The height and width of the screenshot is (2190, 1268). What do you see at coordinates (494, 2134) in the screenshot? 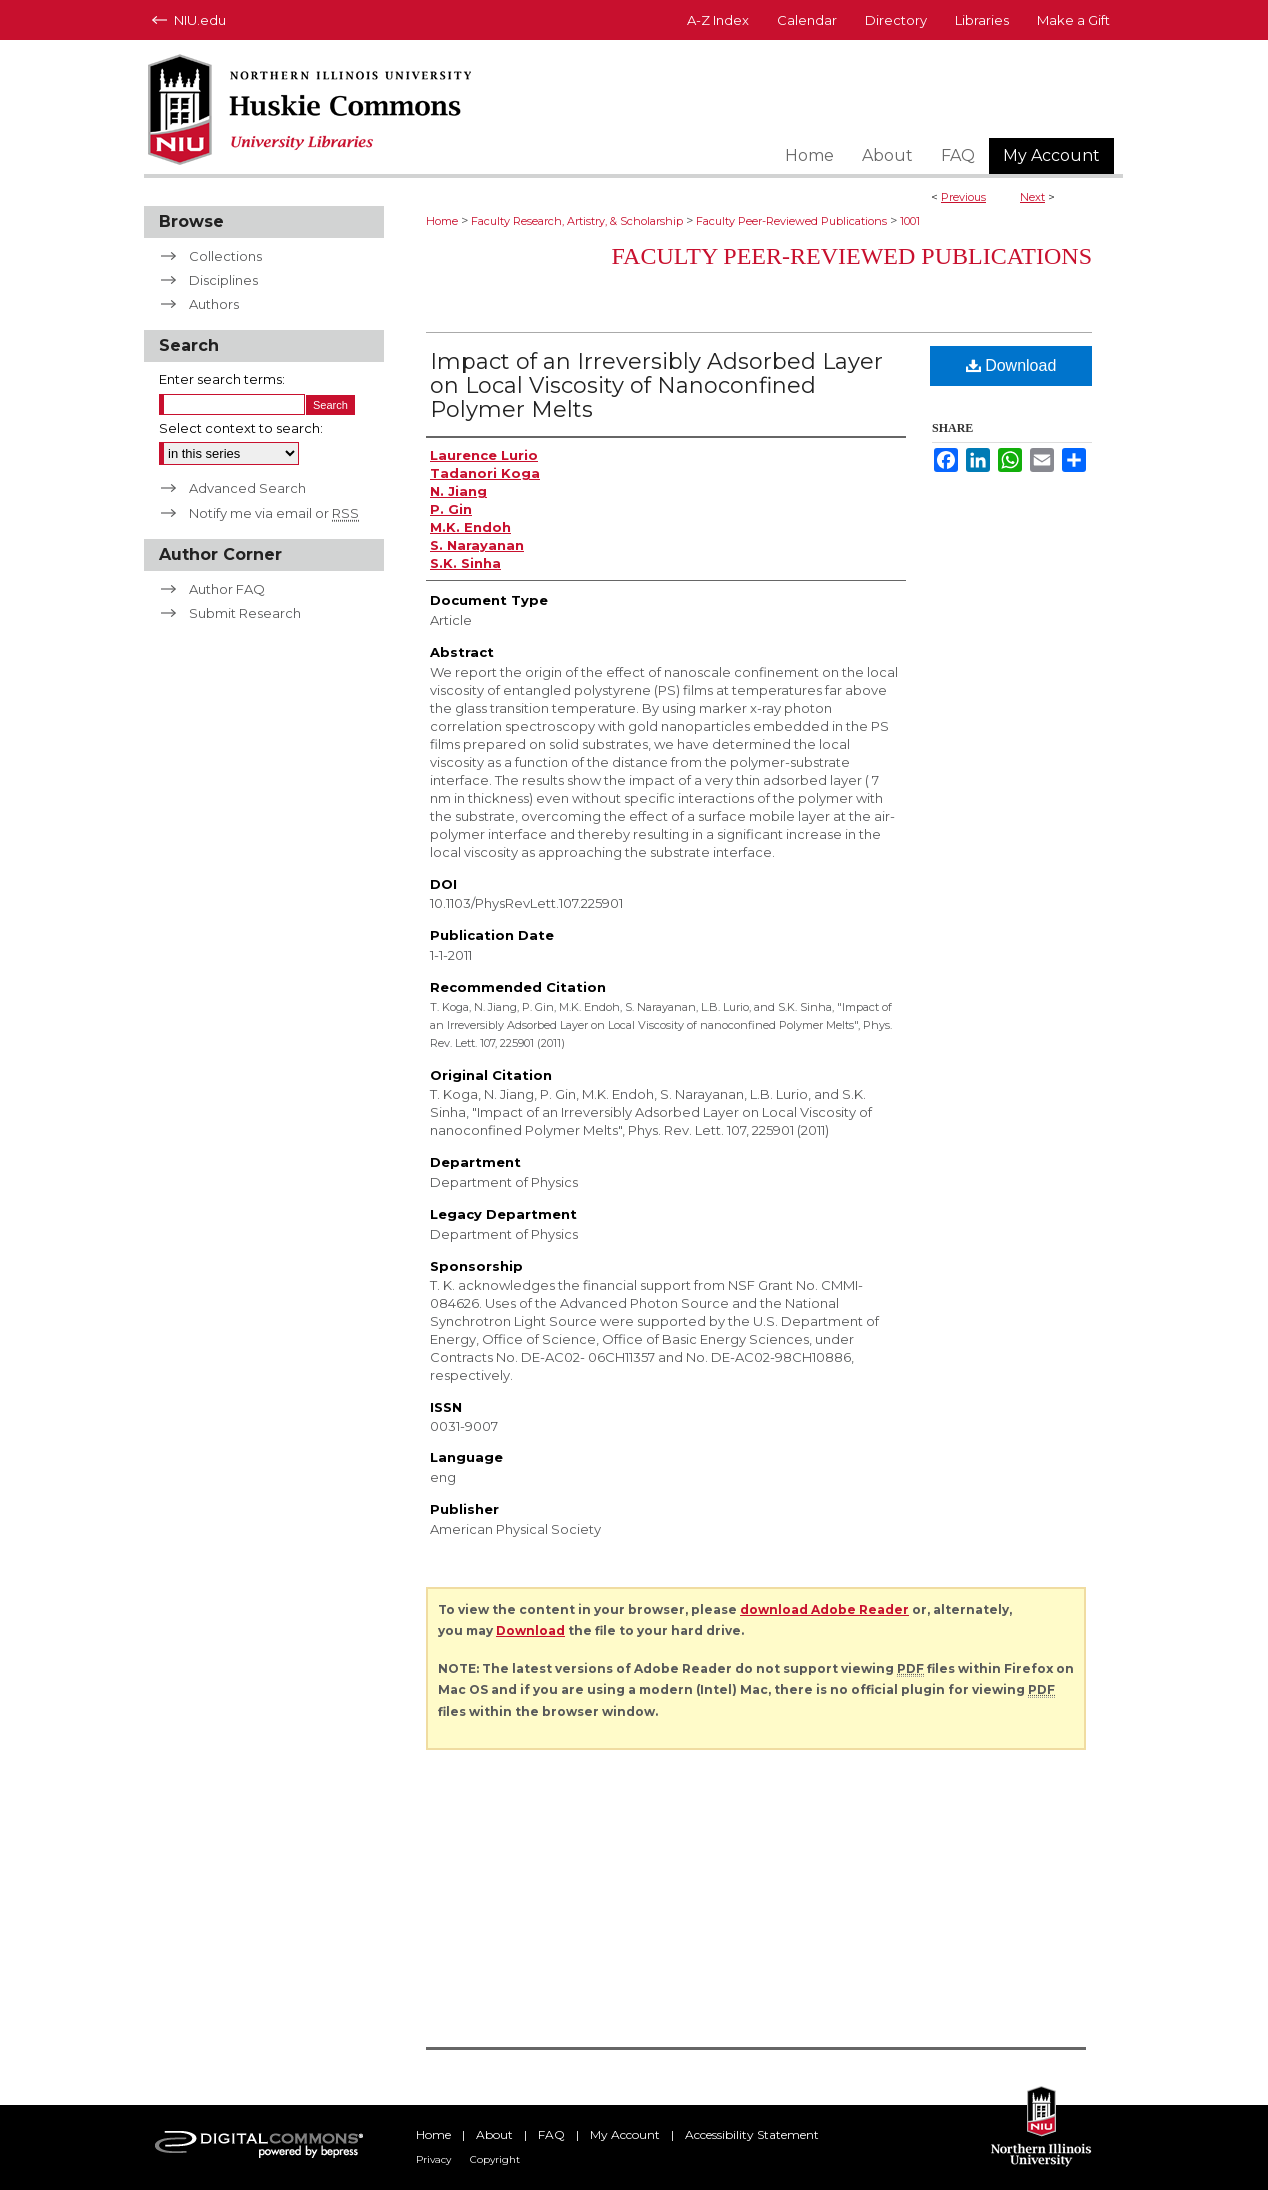
I see `About` at bounding box center [494, 2134].